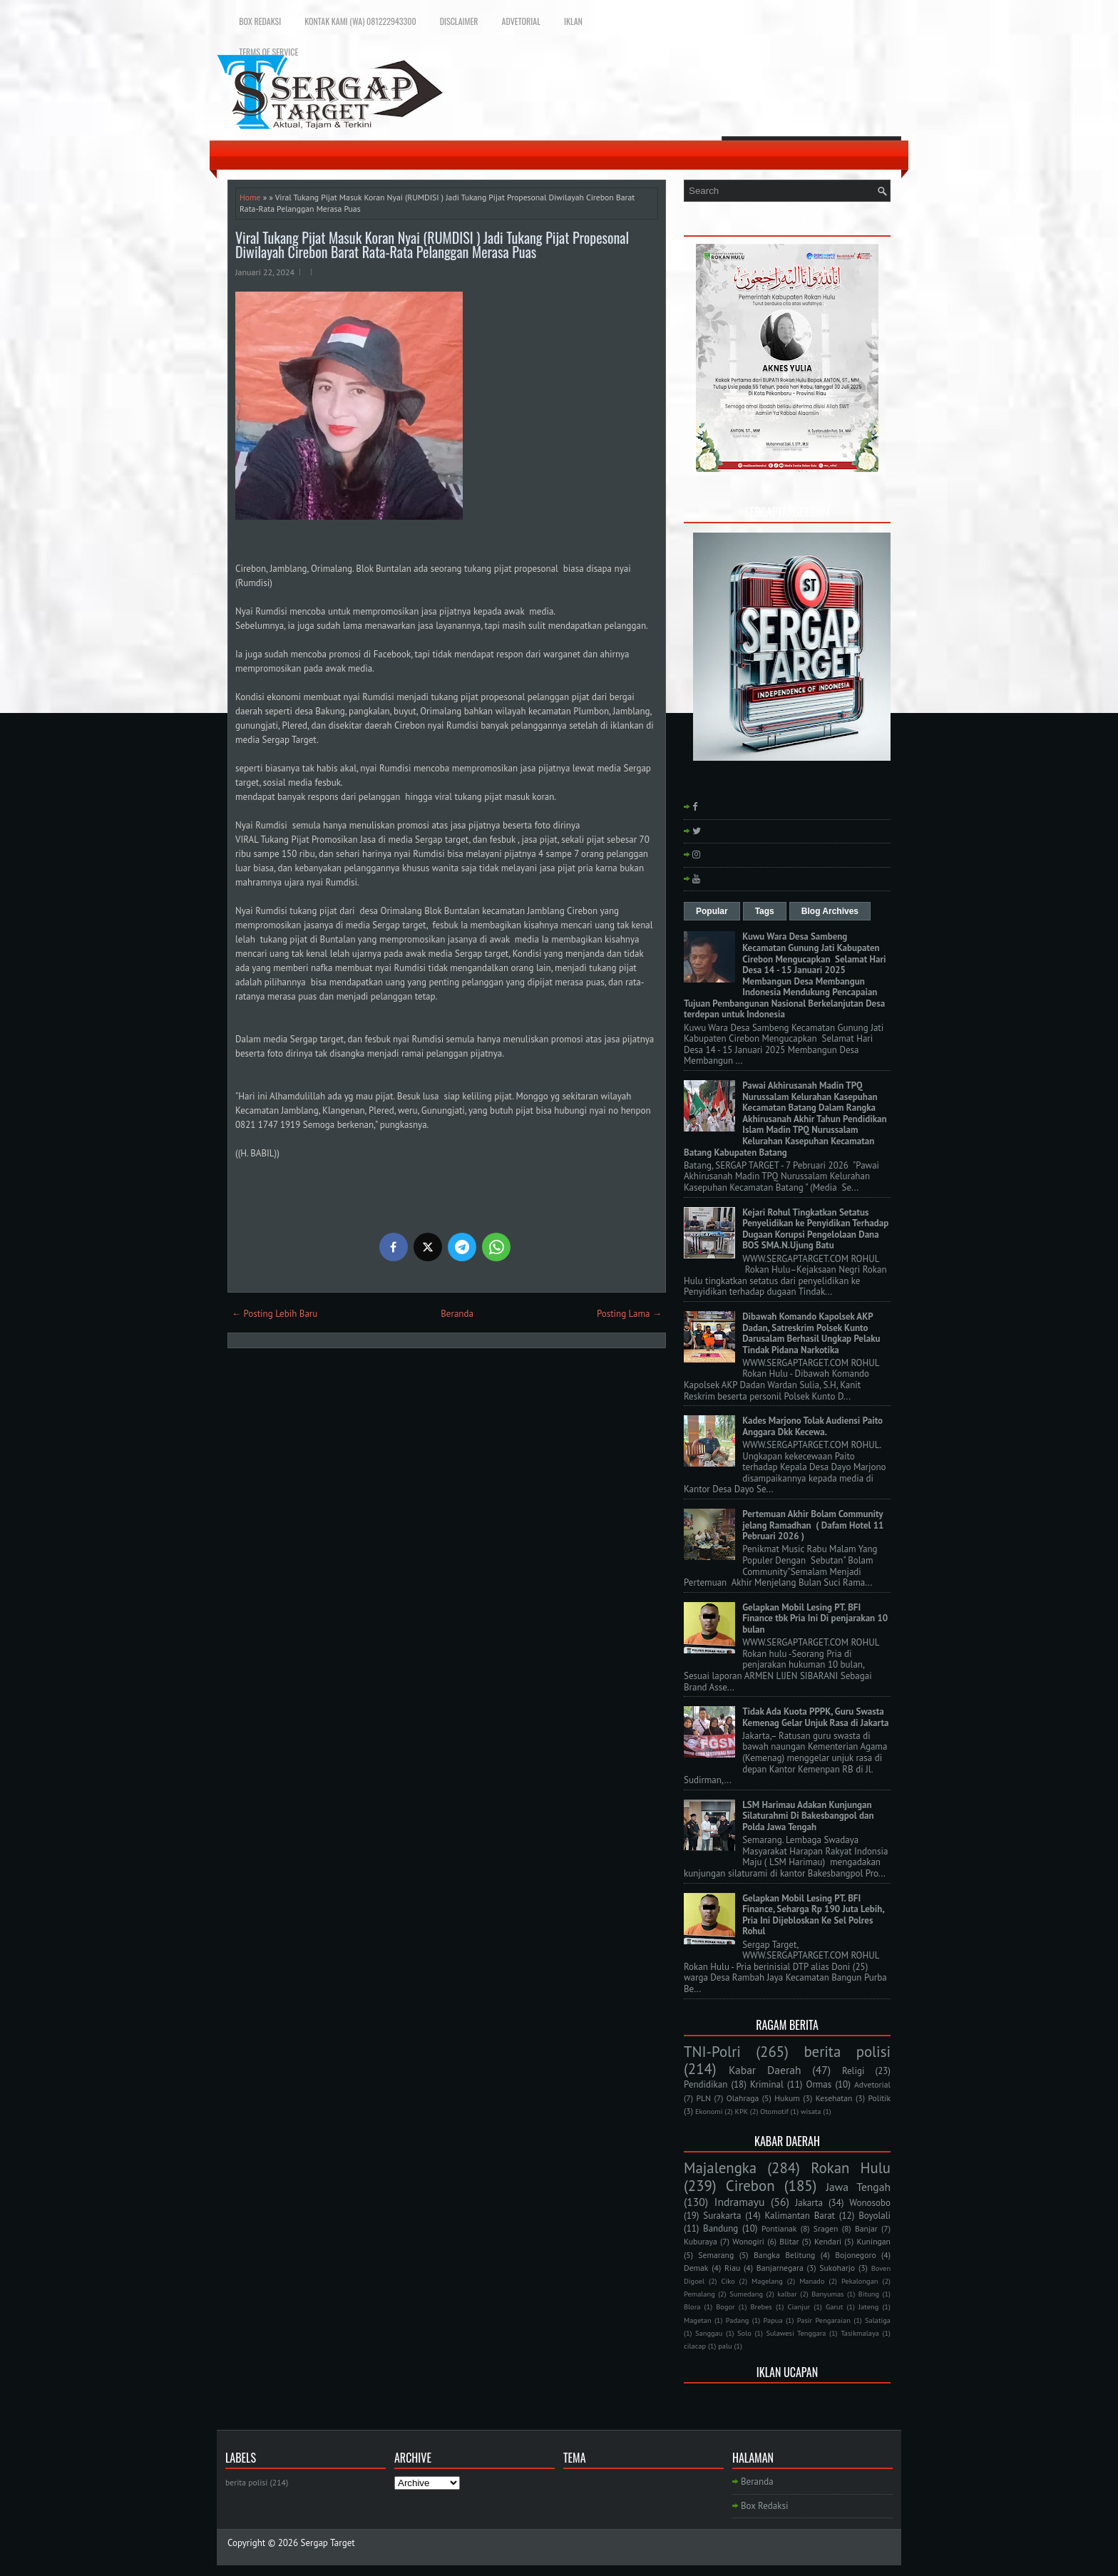  What do you see at coordinates (780, 2267) in the screenshot?
I see `Banjarnegara` at bounding box center [780, 2267].